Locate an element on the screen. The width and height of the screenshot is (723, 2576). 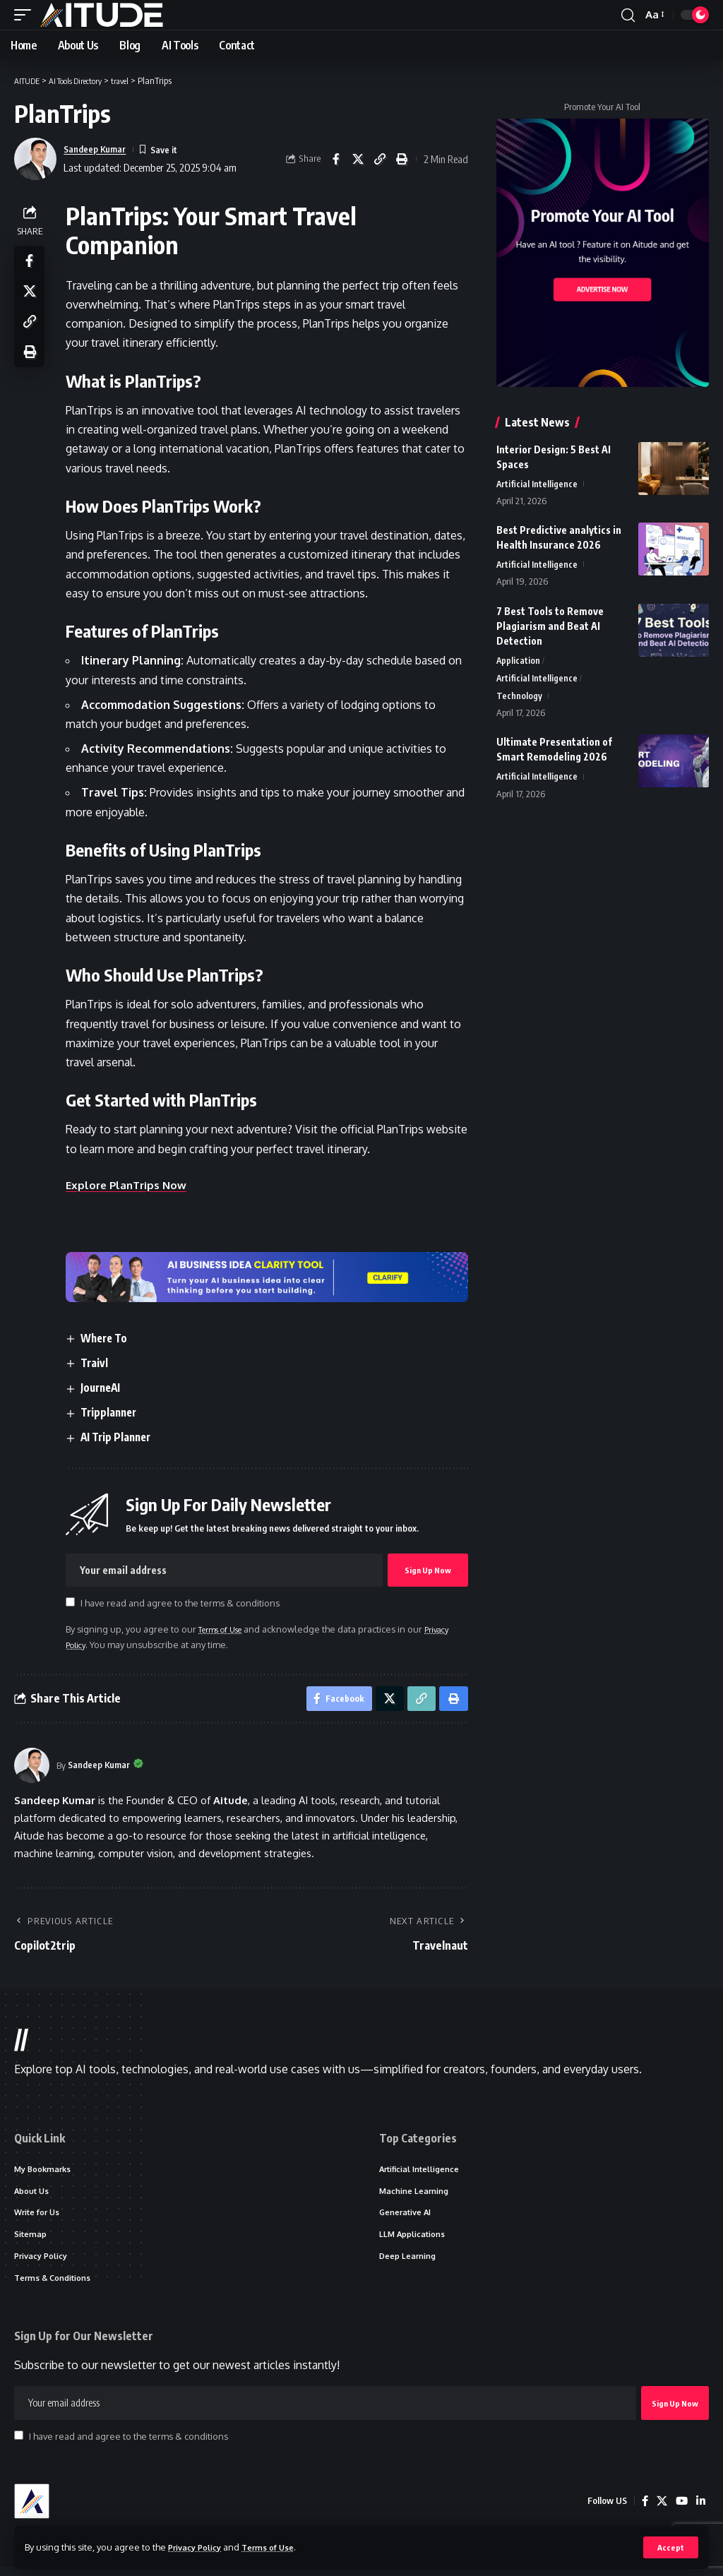
I have read and agree to the terms & conditions is located at coordinates (183, 1603).